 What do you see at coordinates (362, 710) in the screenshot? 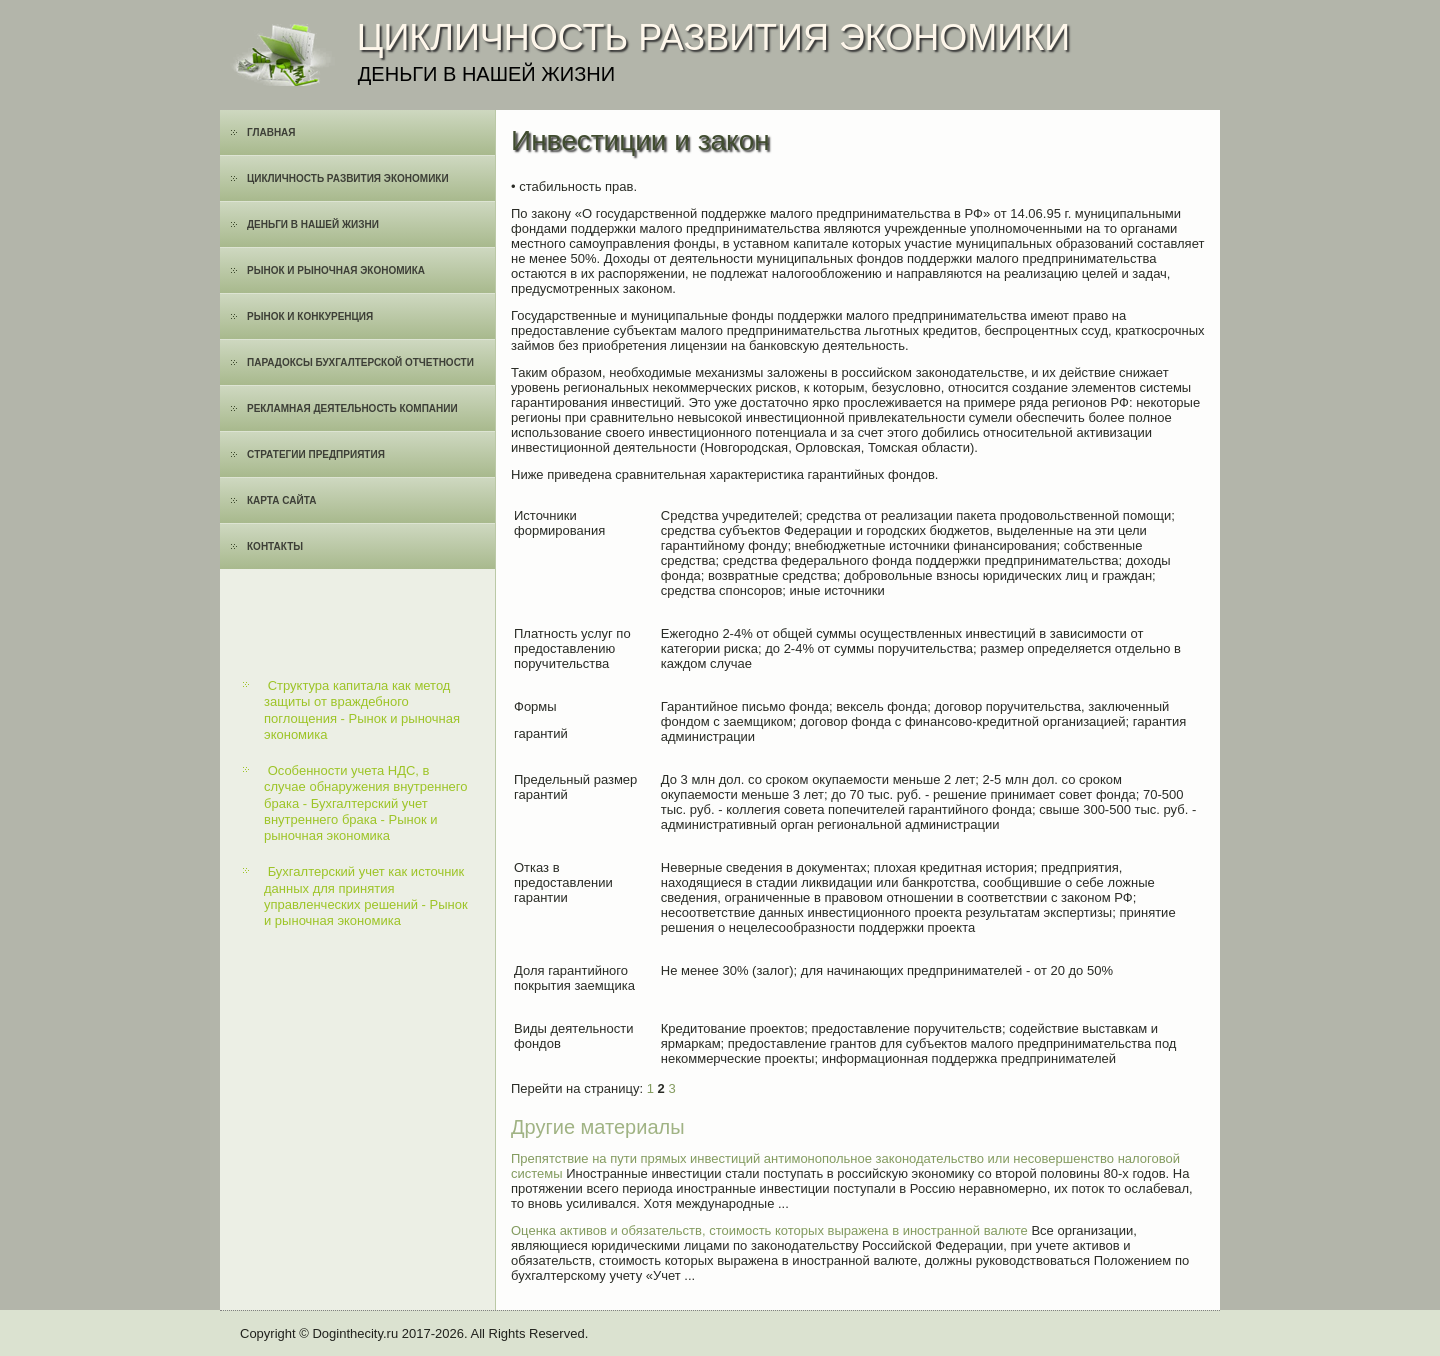
I see `Структура капитала как метод защиты от враждебного поглощения - Рынок и рыночная экономика` at bounding box center [362, 710].